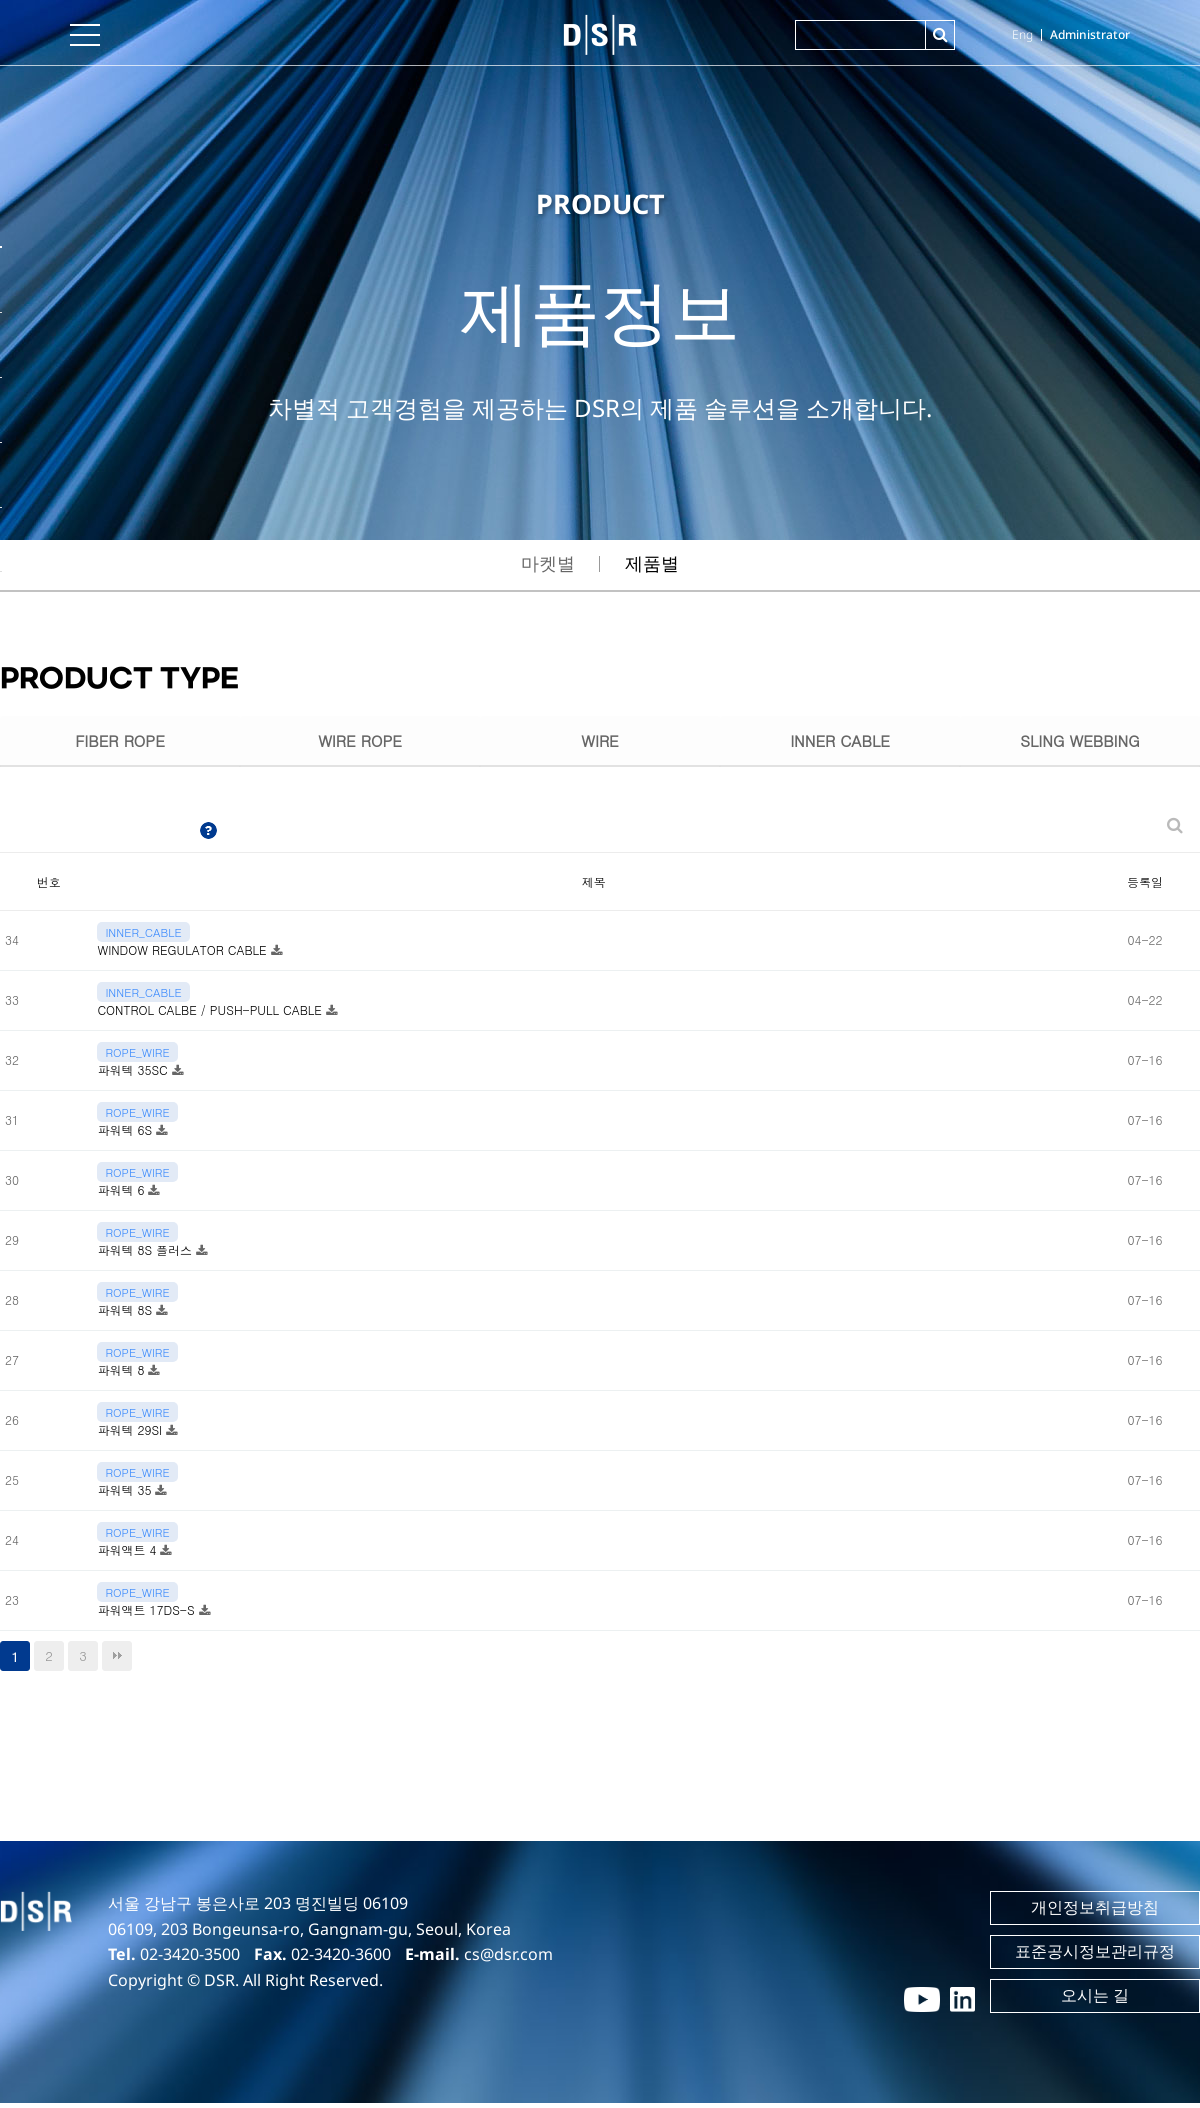 This screenshot has width=1200, height=2108. Describe the element at coordinates (137, 1057) in the screenshot. I see `ROPE_WIRE` at that location.